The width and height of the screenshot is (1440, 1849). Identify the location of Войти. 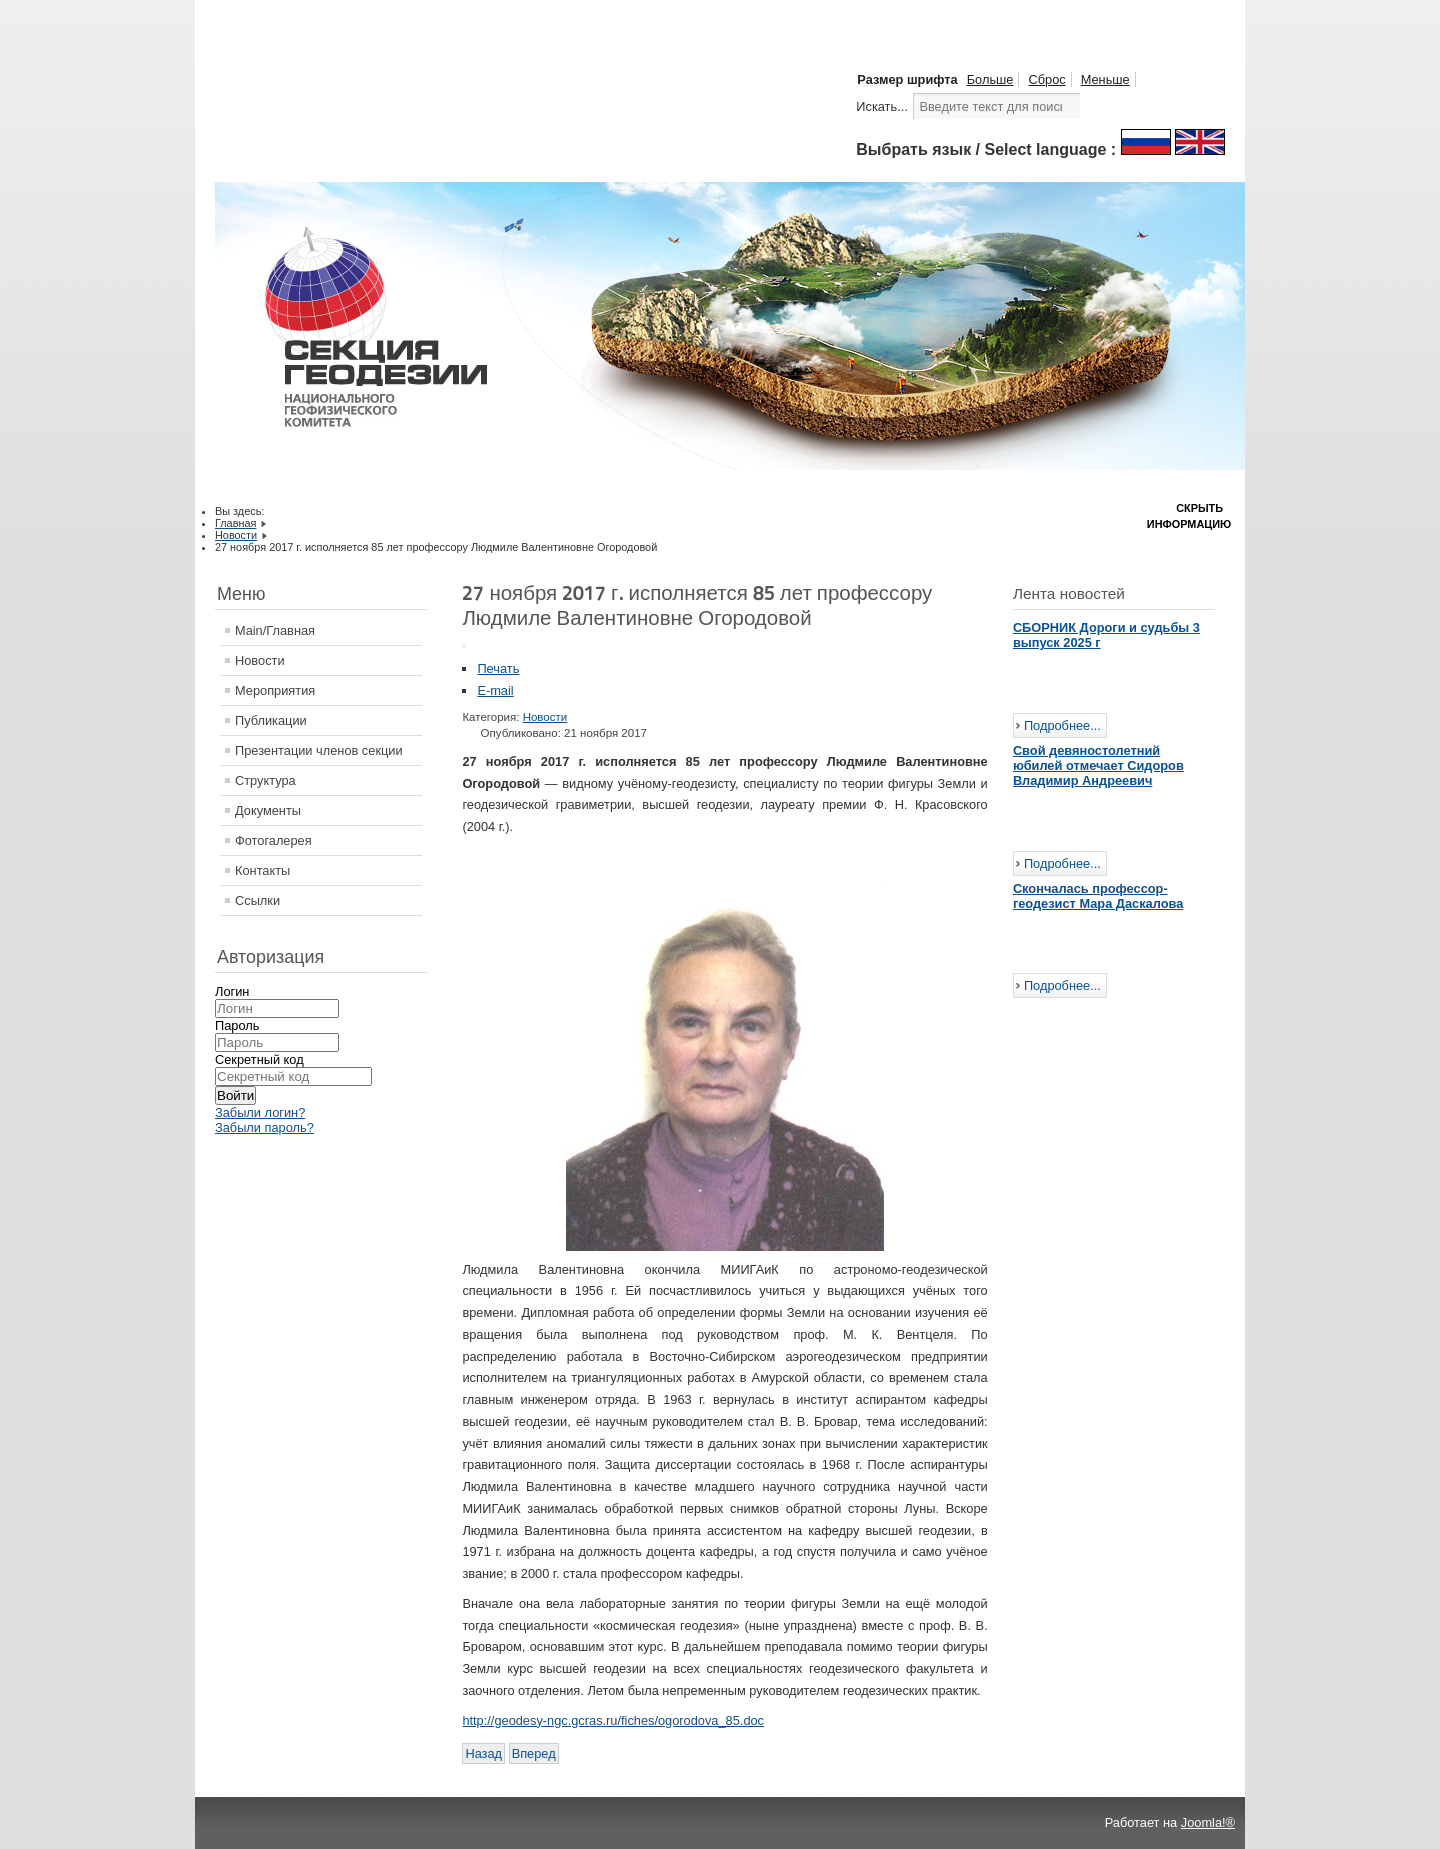
(235, 1095).